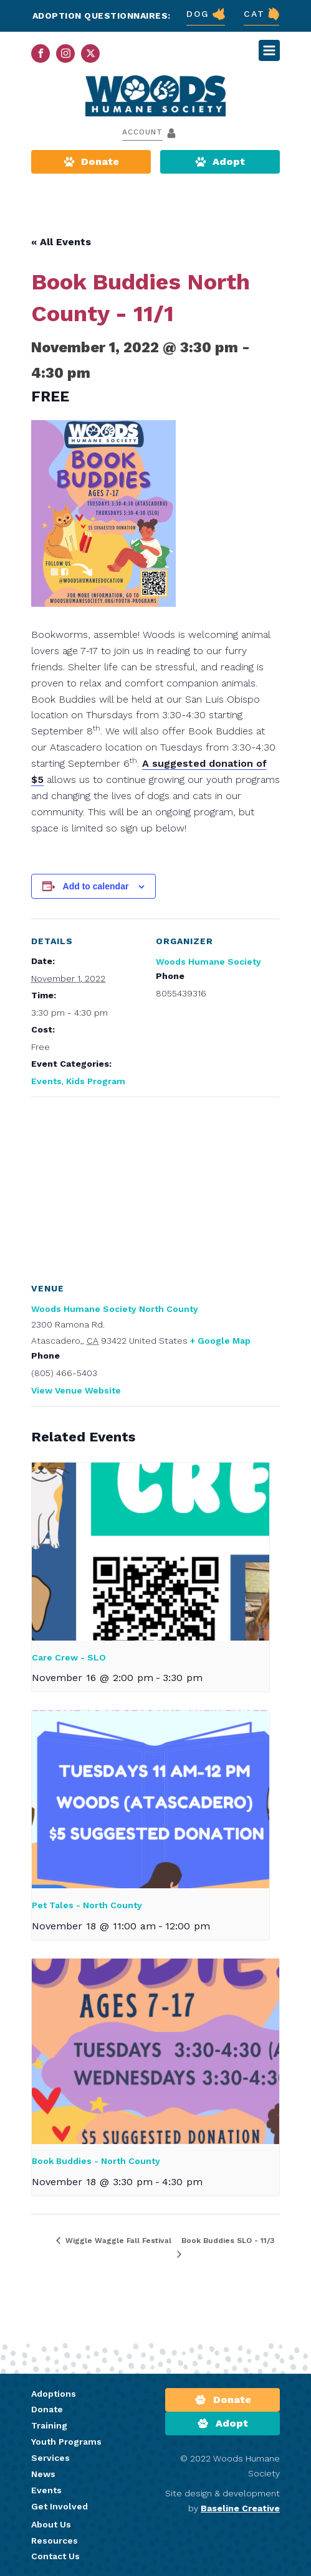 This screenshot has width=311, height=2576. I want to click on Care Crew - SLO, so click(69, 1657).